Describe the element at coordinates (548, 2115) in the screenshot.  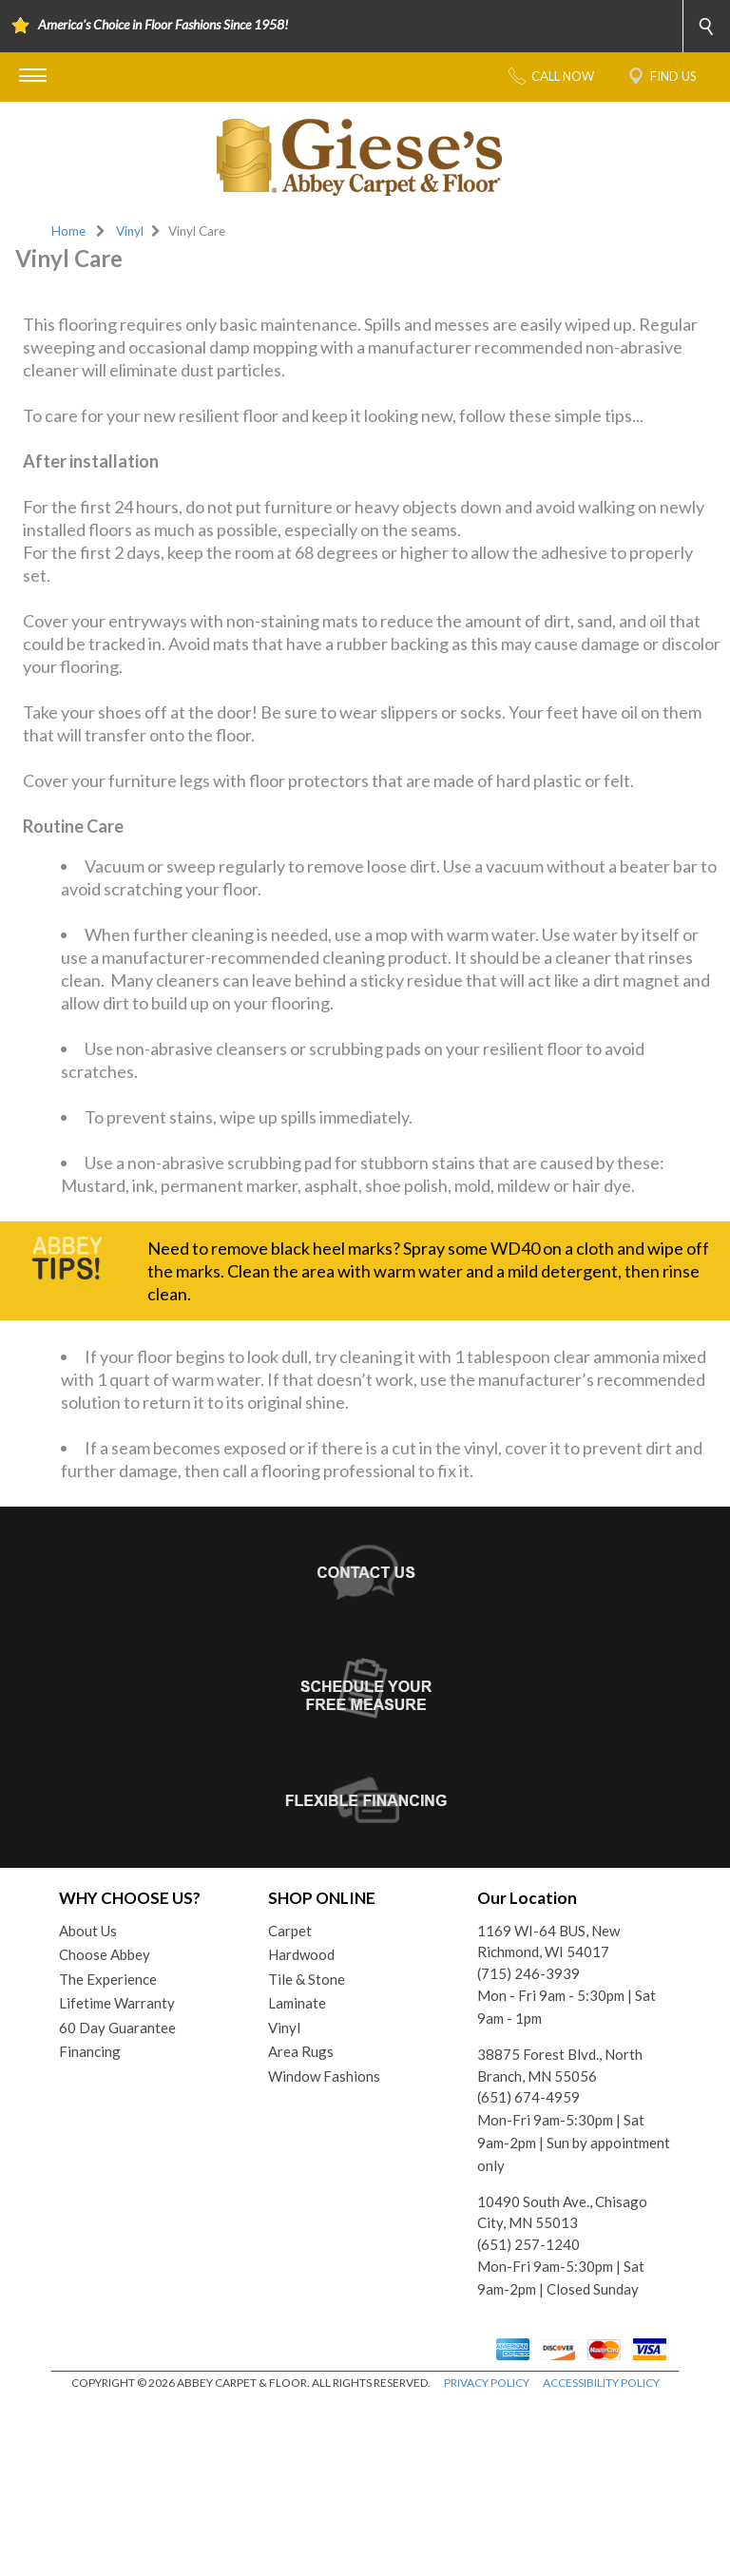
I see `1169 WI-64 BUS, New Richmond, WI 54017` at that location.